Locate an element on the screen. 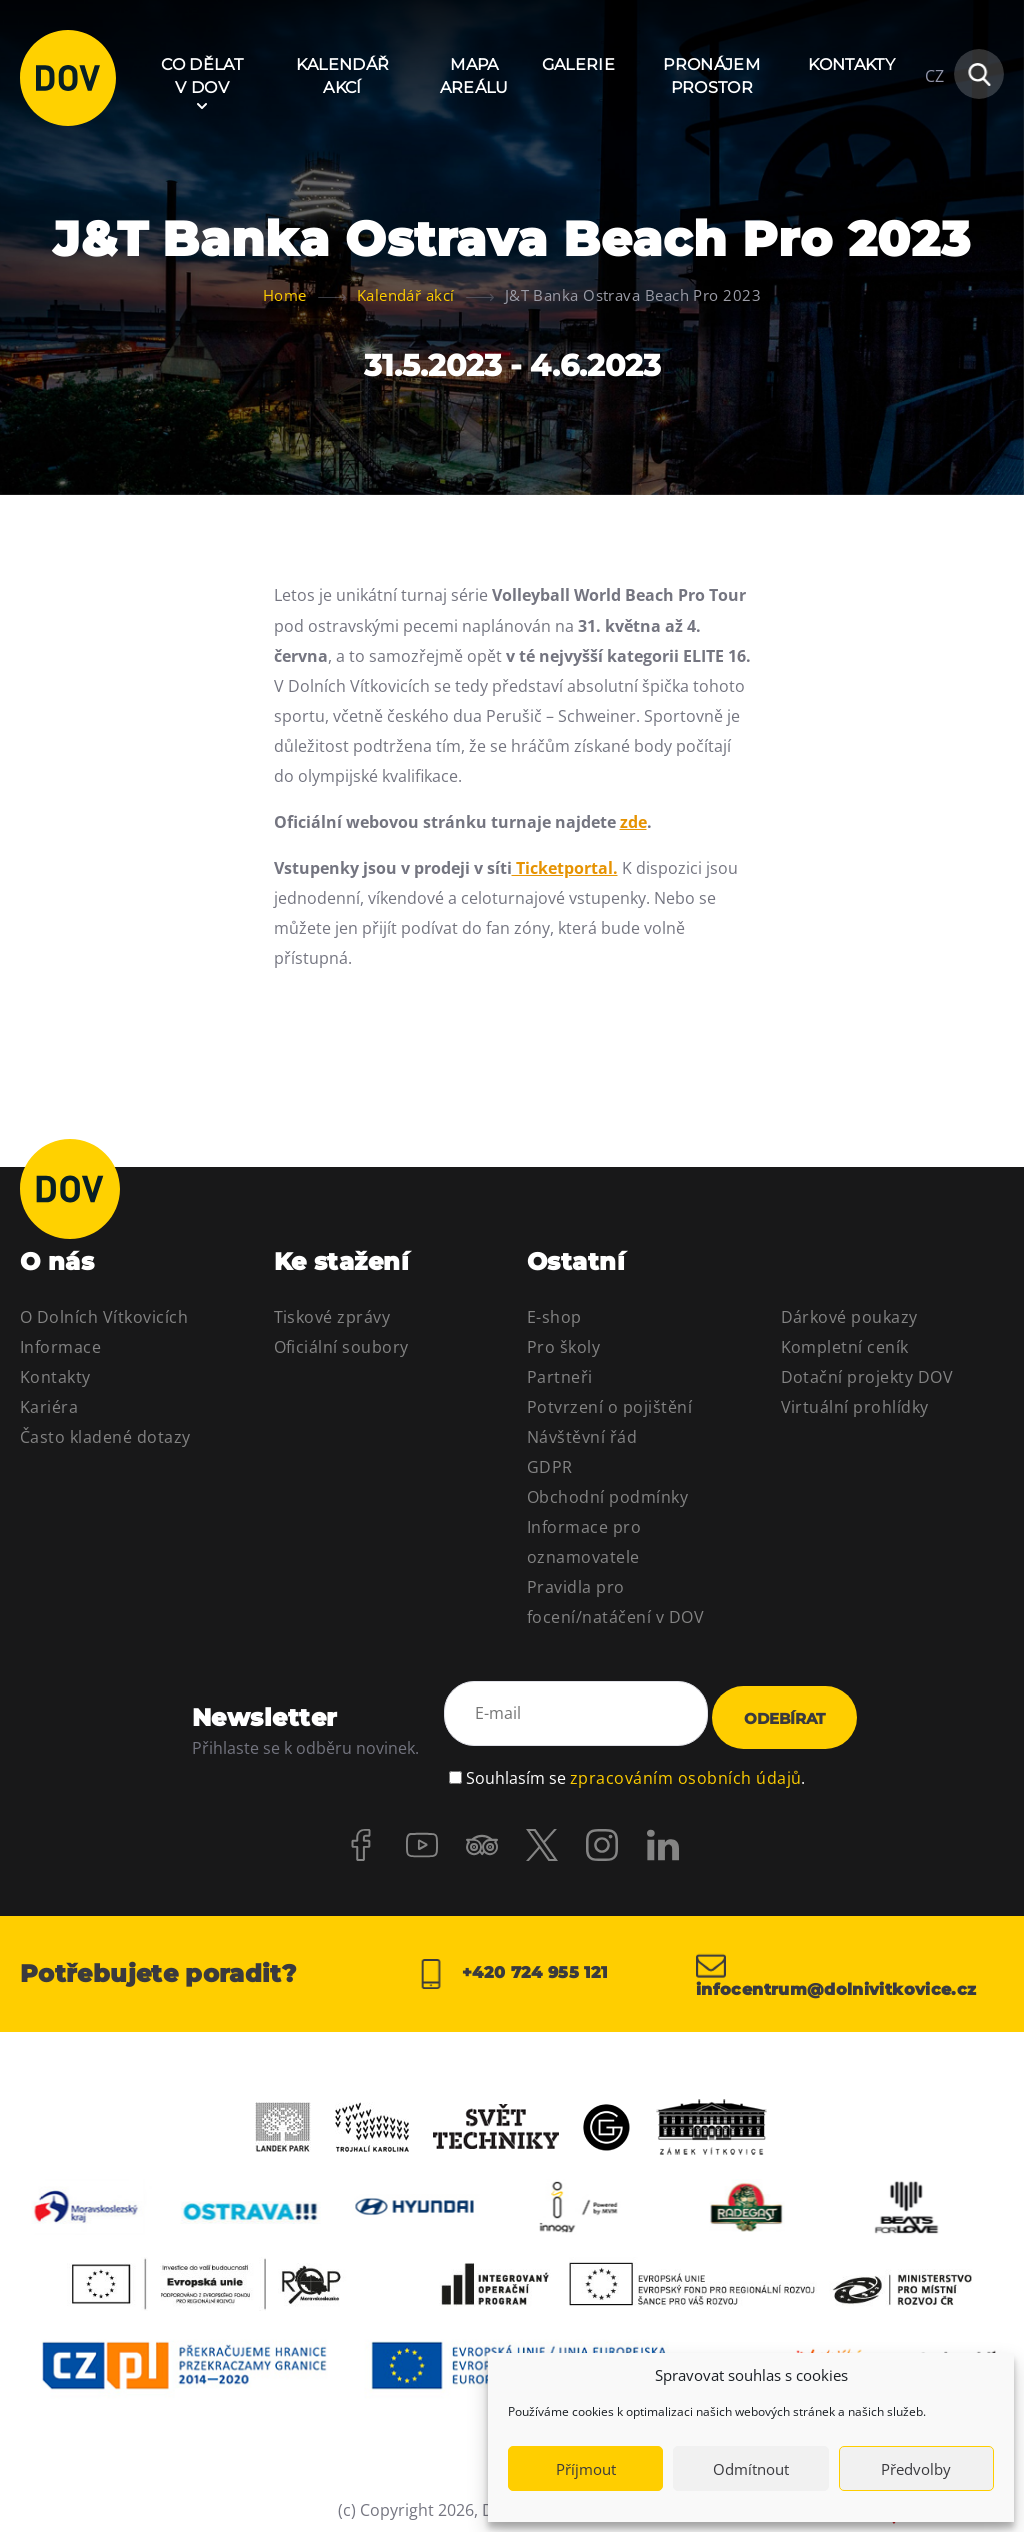 Image resolution: width=1024 pixels, height=2532 pixels. Kariéra is located at coordinates (49, 1407).